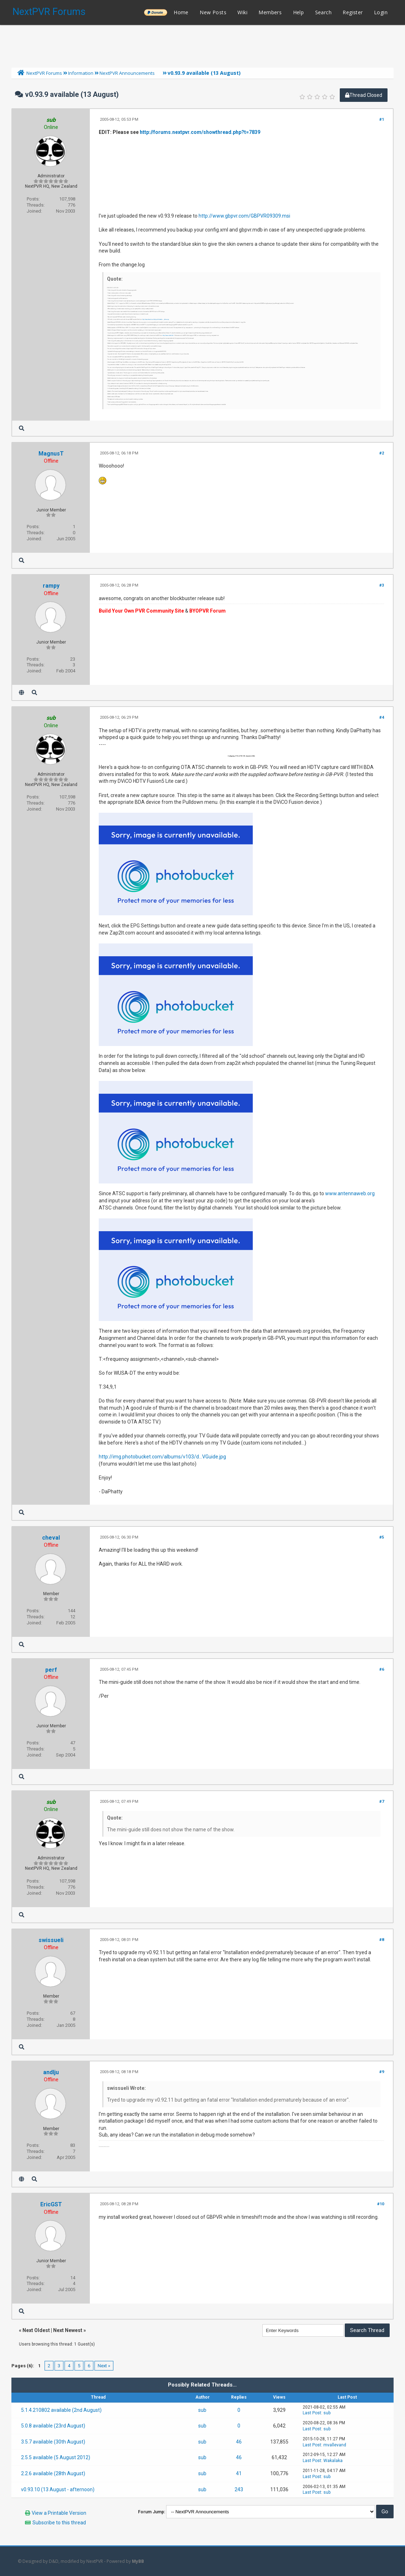  What do you see at coordinates (162, 1456) in the screenshot?
I see `http://img.photobucket.com/albums/v103/d...VGuide.jpg` at bounding box center [162, 1456].